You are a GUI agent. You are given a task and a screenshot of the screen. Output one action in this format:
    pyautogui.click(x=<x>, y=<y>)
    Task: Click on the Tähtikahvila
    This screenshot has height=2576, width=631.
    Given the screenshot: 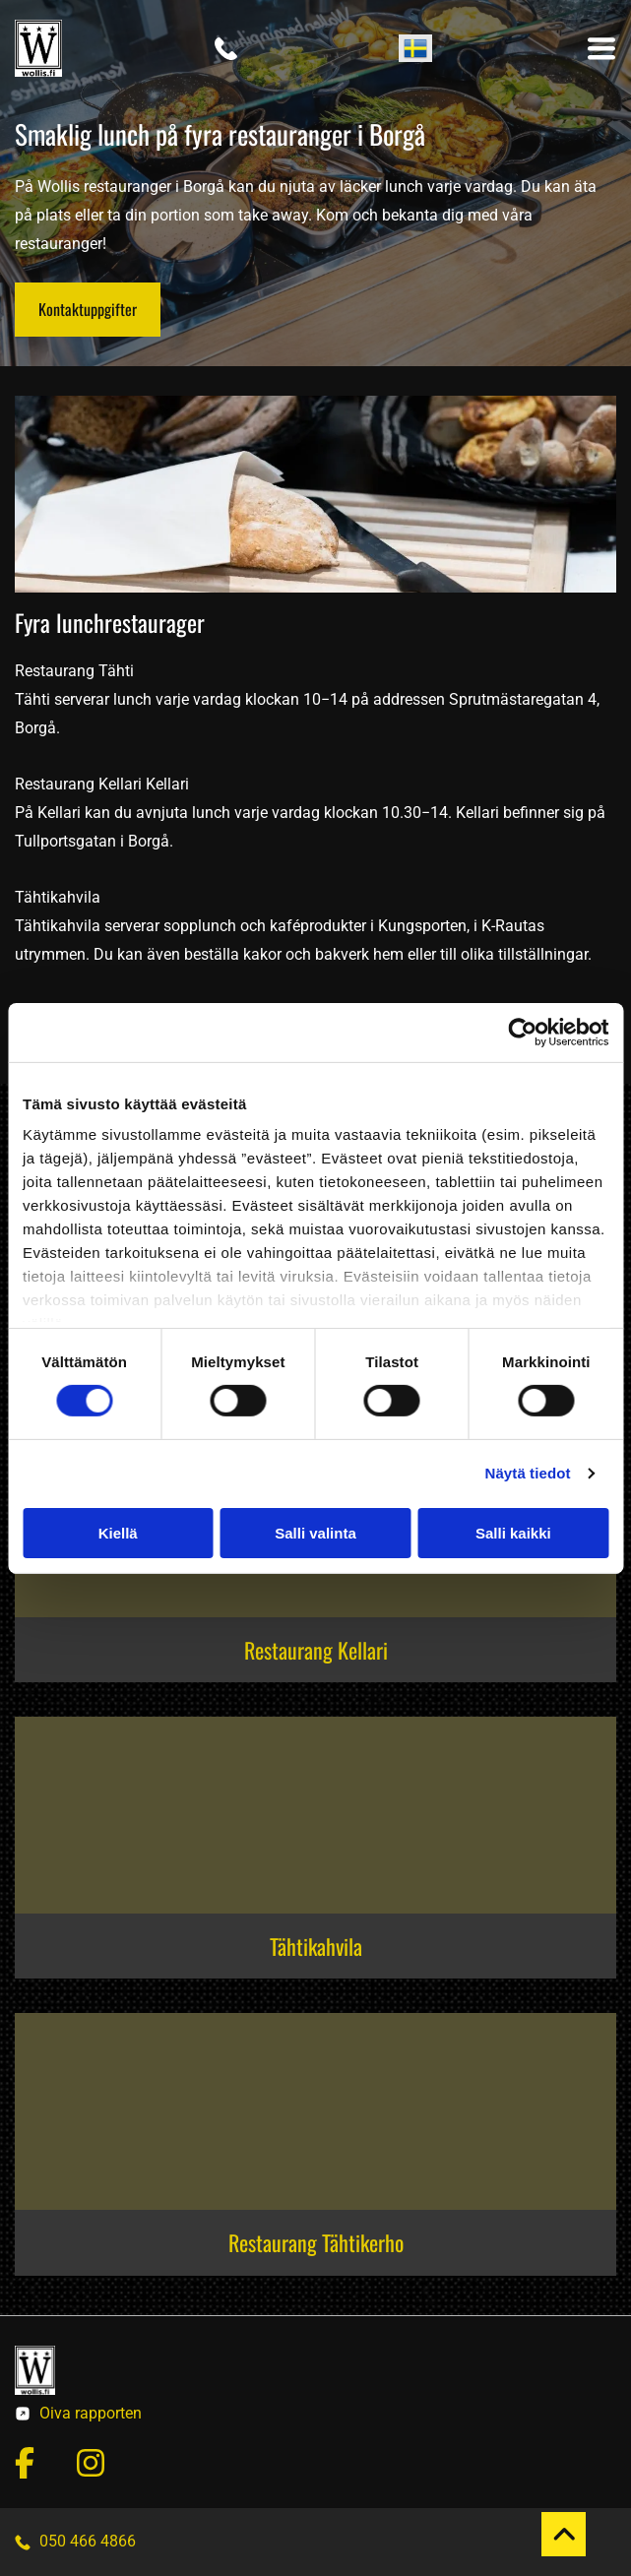 What is the action you would take?
    pyautogui.click(x=316, y=1946)
    